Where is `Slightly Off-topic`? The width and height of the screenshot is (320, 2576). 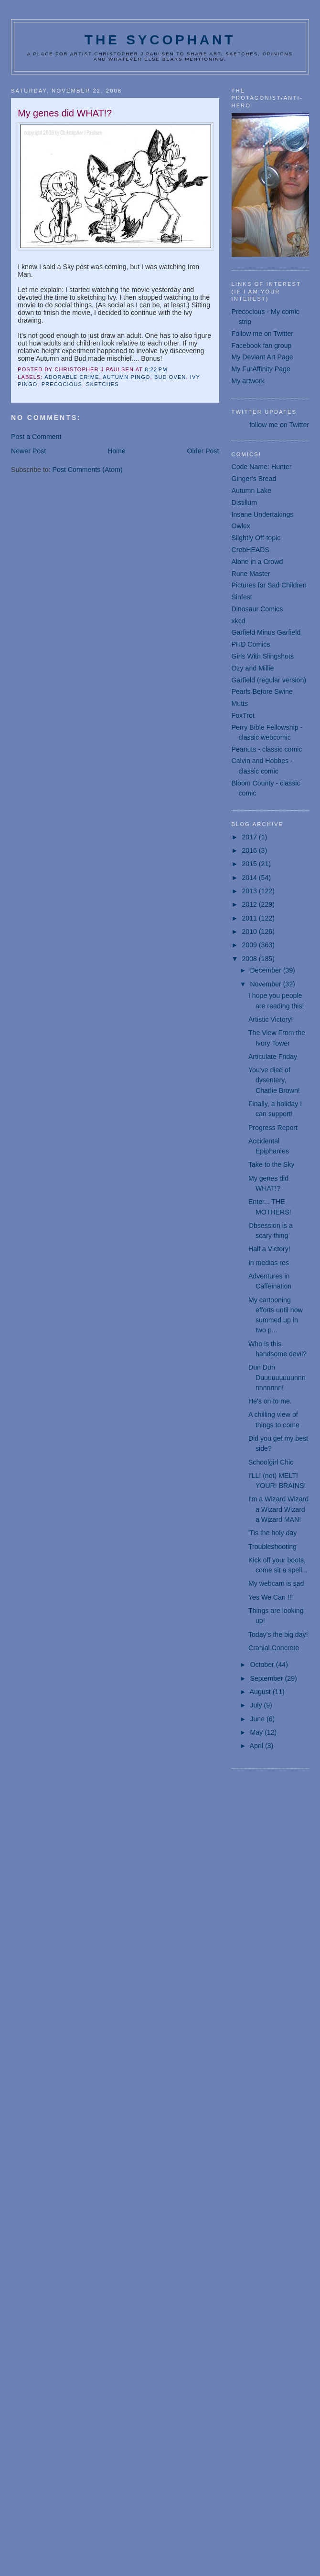
Slightly Off-topic is located at coordinates (256, 538).